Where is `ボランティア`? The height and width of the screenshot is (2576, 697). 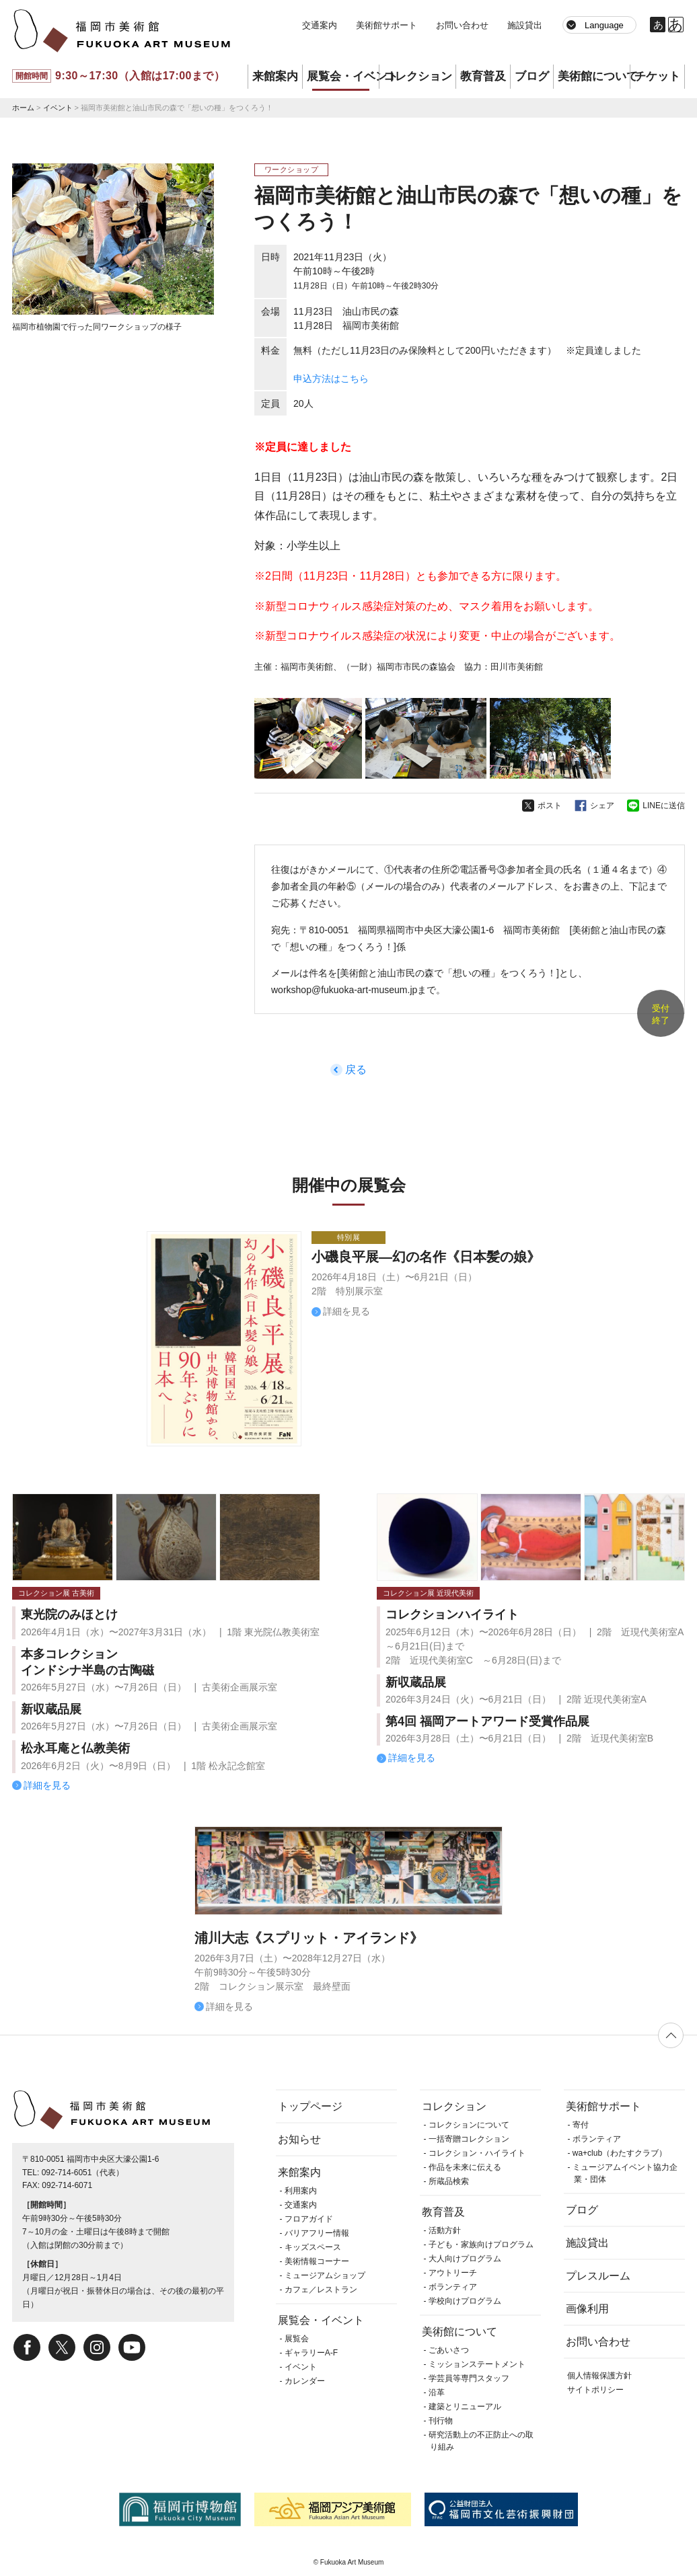
ボランティア is located at coordinates (453, 2287).